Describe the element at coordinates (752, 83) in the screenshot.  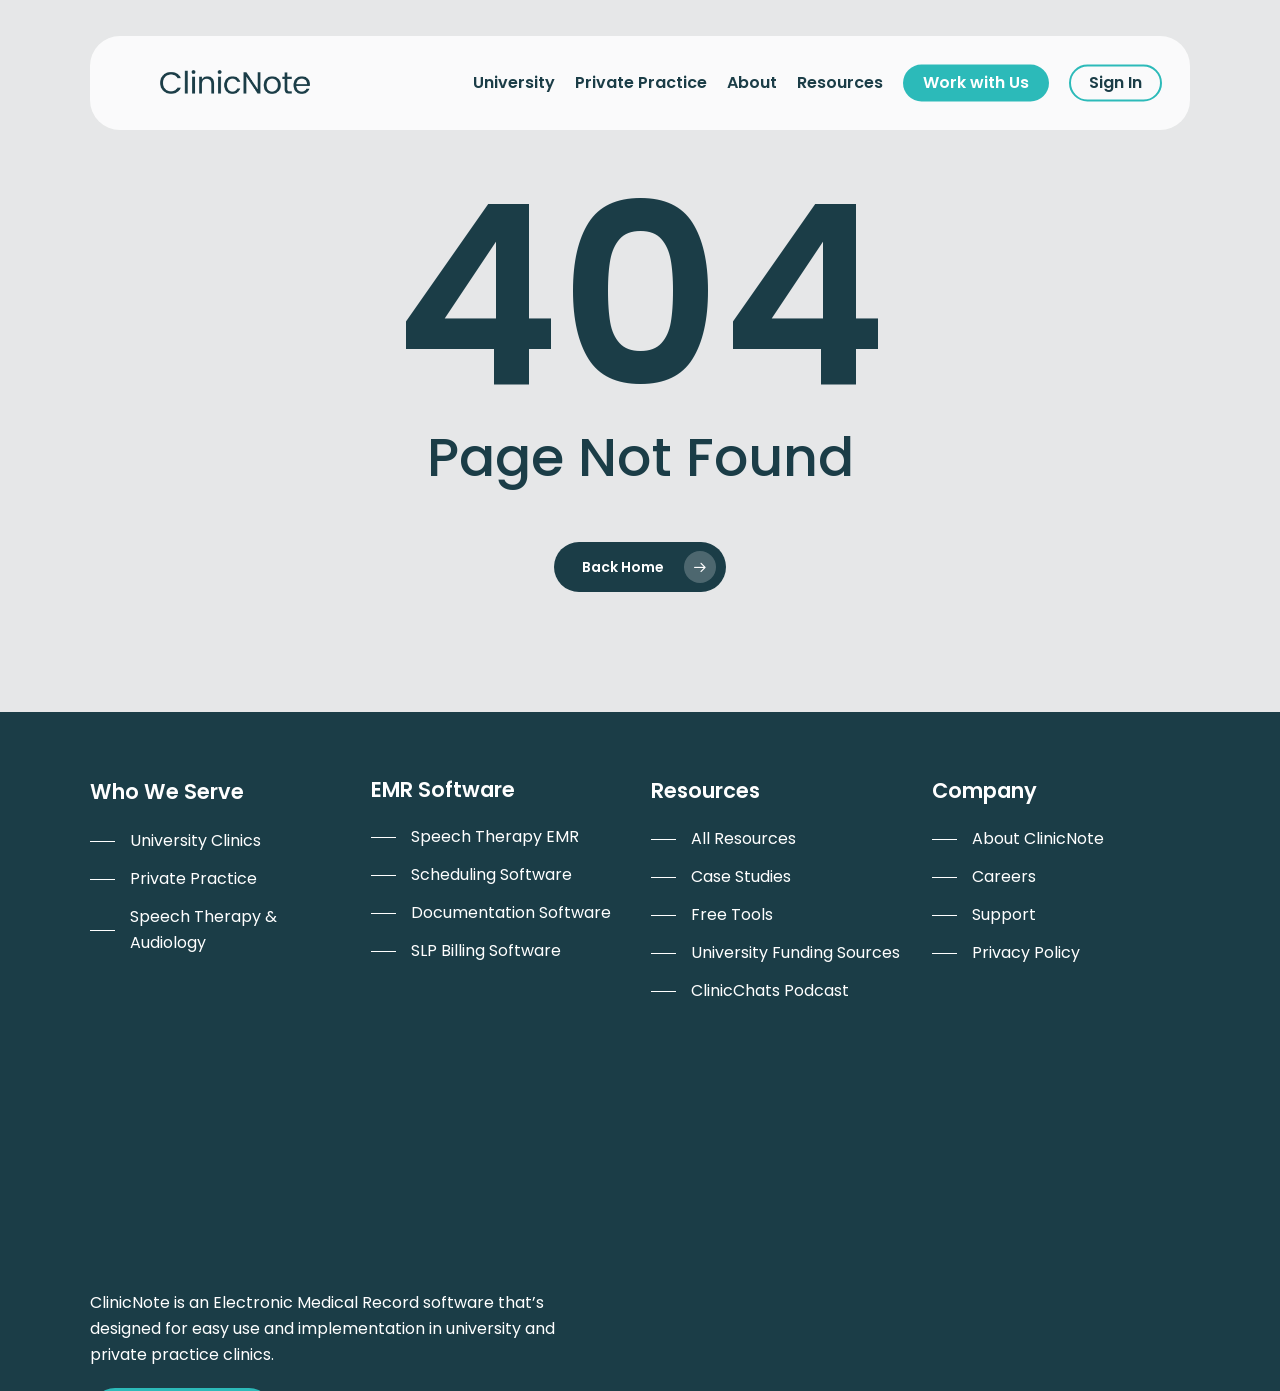
I see `About` at that location.